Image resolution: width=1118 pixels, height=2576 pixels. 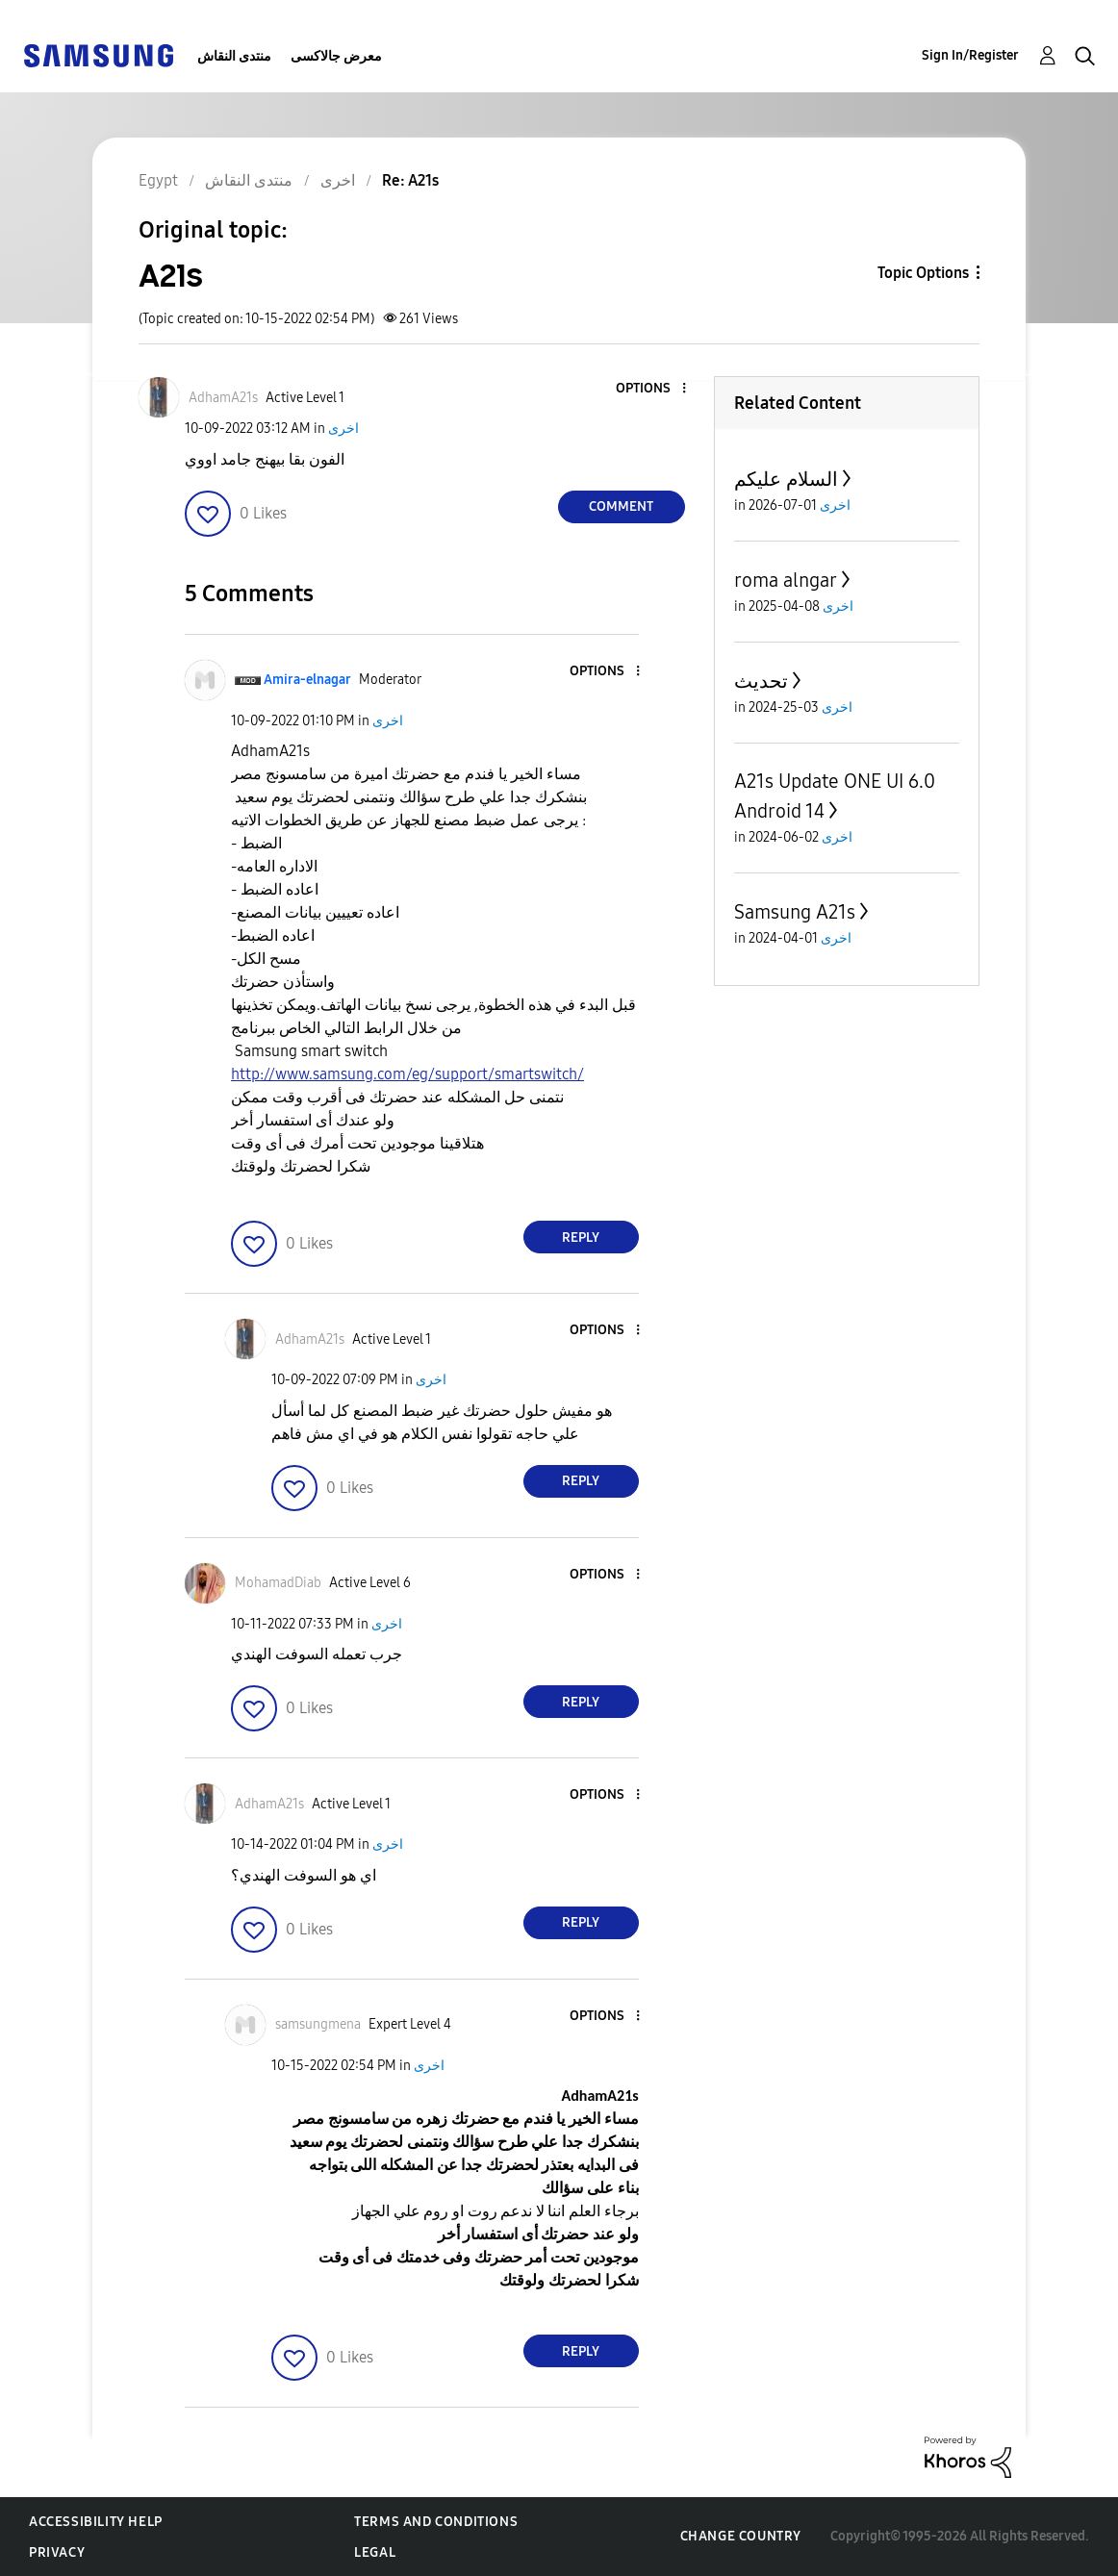 I want to click on السلام عليكم, so click(x=786, y=479).